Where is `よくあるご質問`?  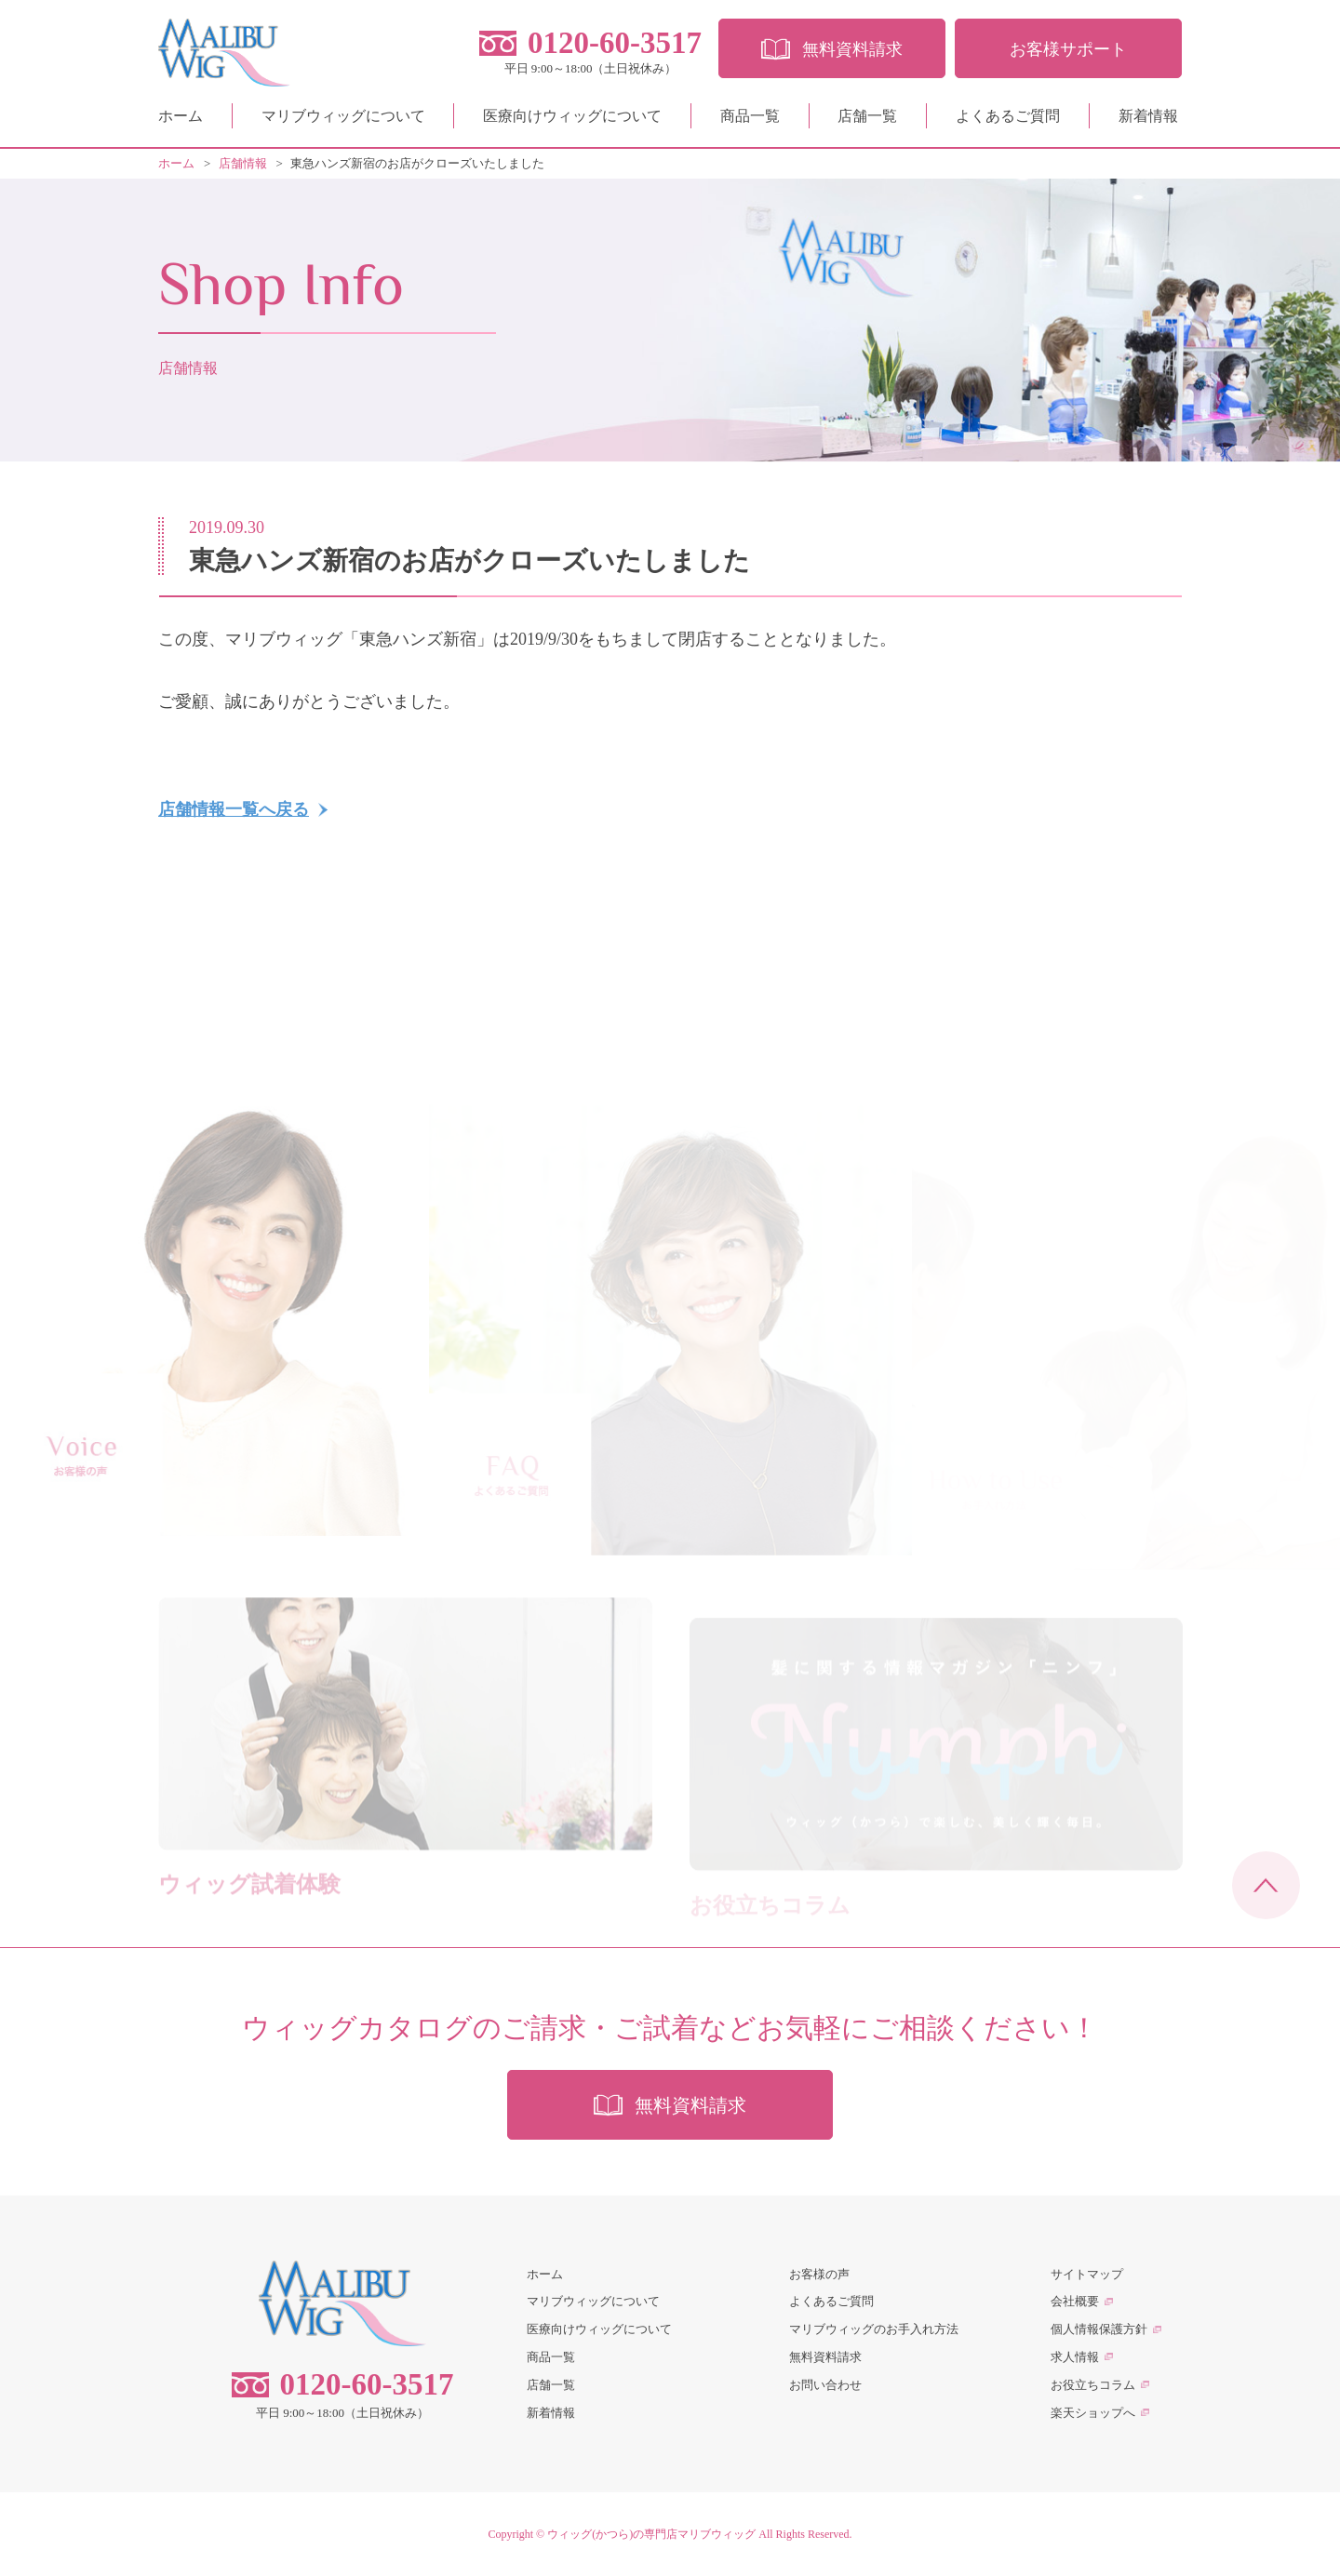
よくあるご質問 is located at coordinates (1008, 116).